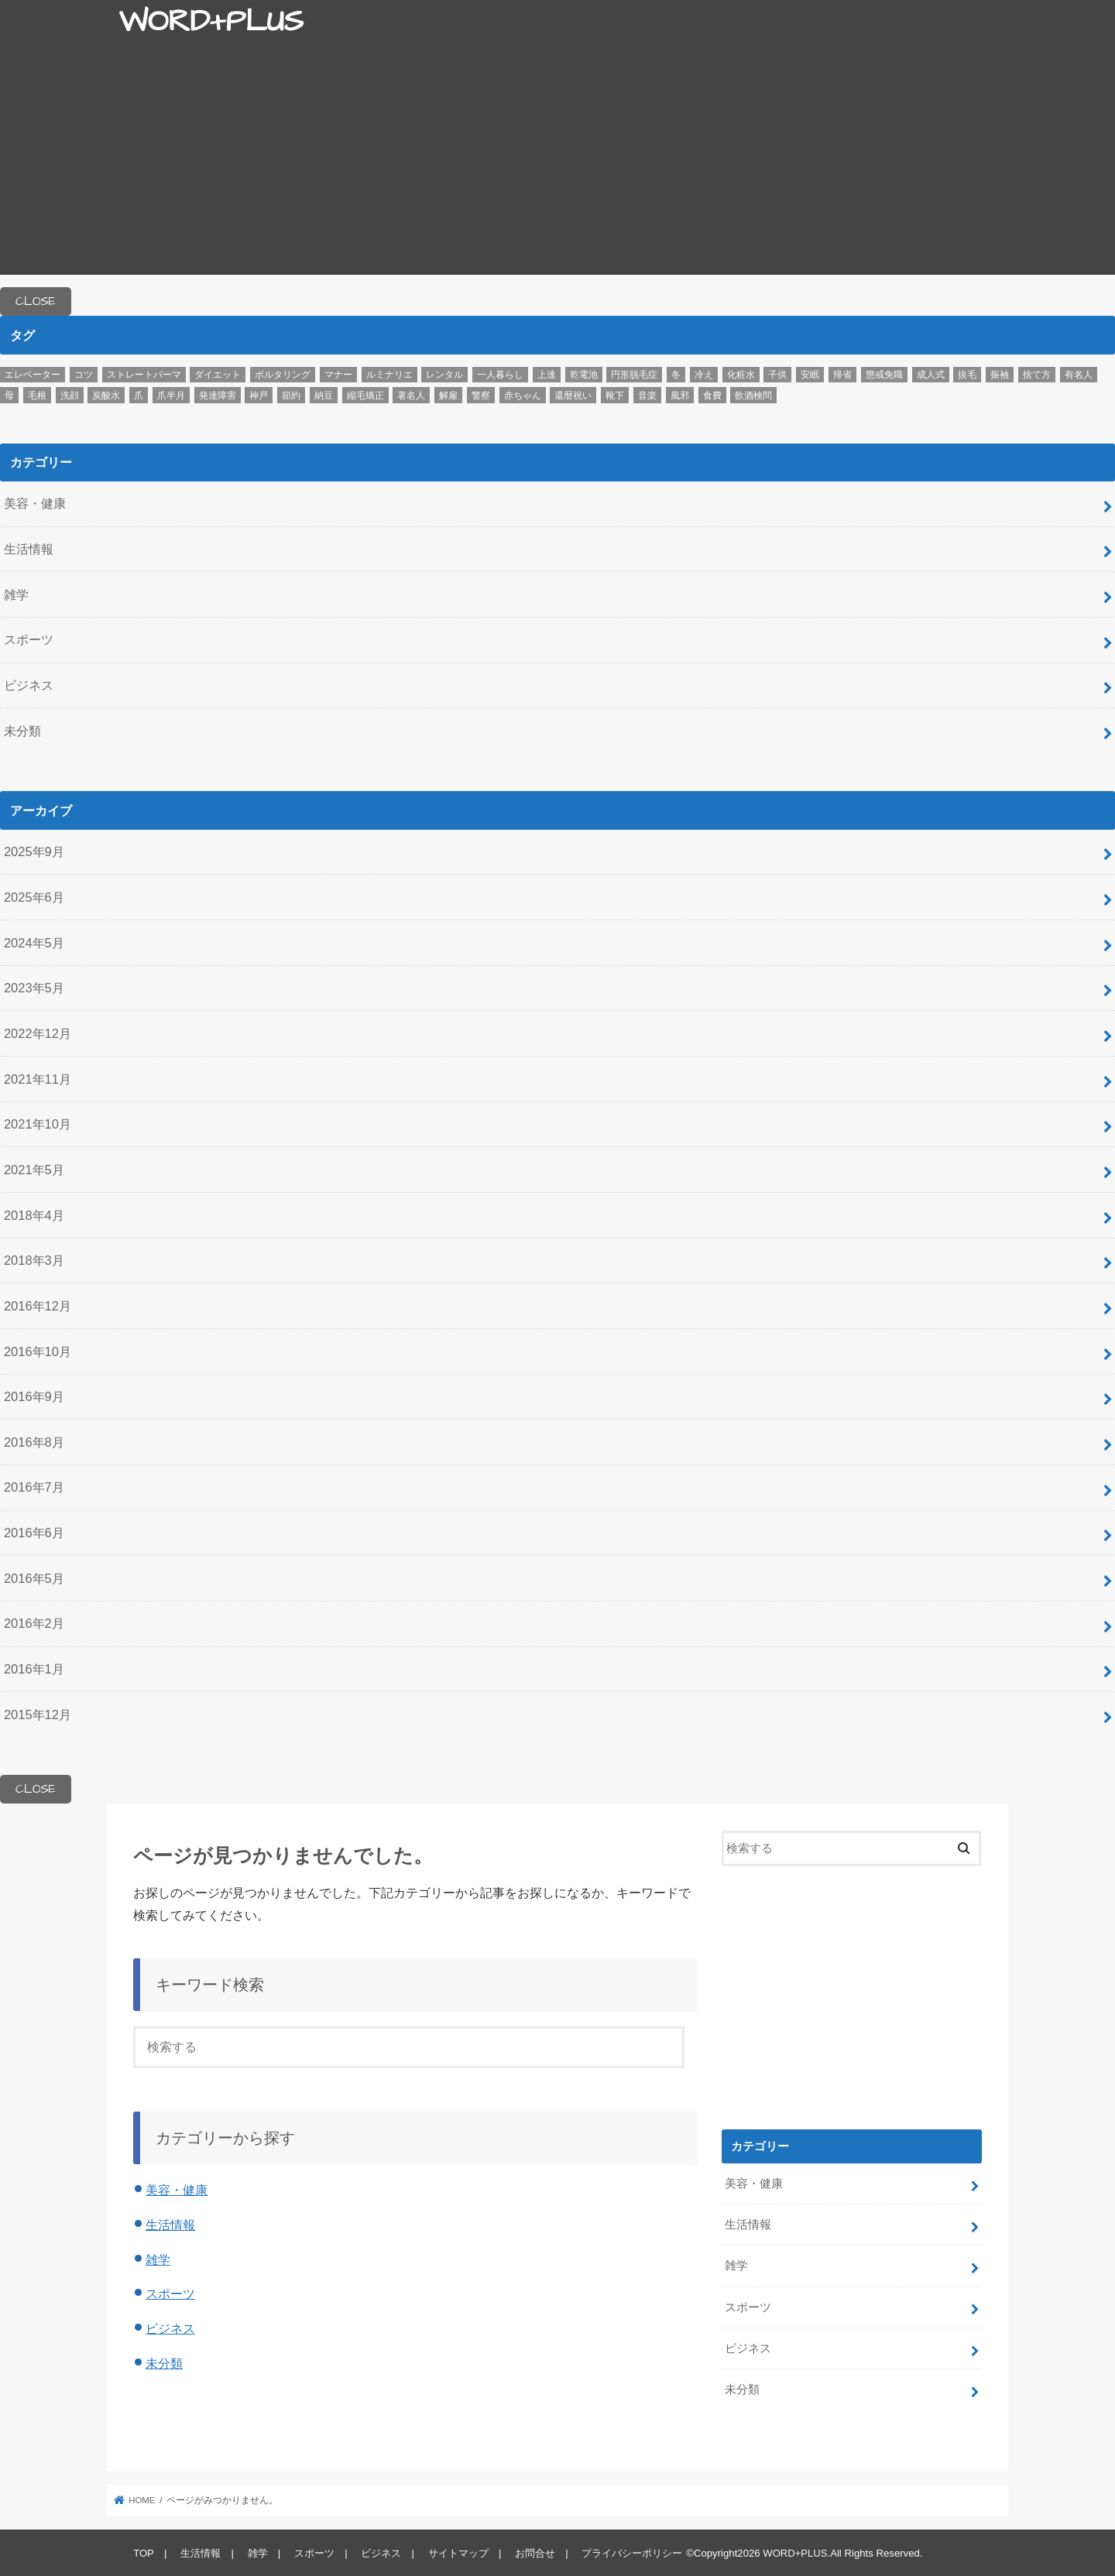  I want to click on 神戸 [神戸 (1個の項目)], so click(258, 395).